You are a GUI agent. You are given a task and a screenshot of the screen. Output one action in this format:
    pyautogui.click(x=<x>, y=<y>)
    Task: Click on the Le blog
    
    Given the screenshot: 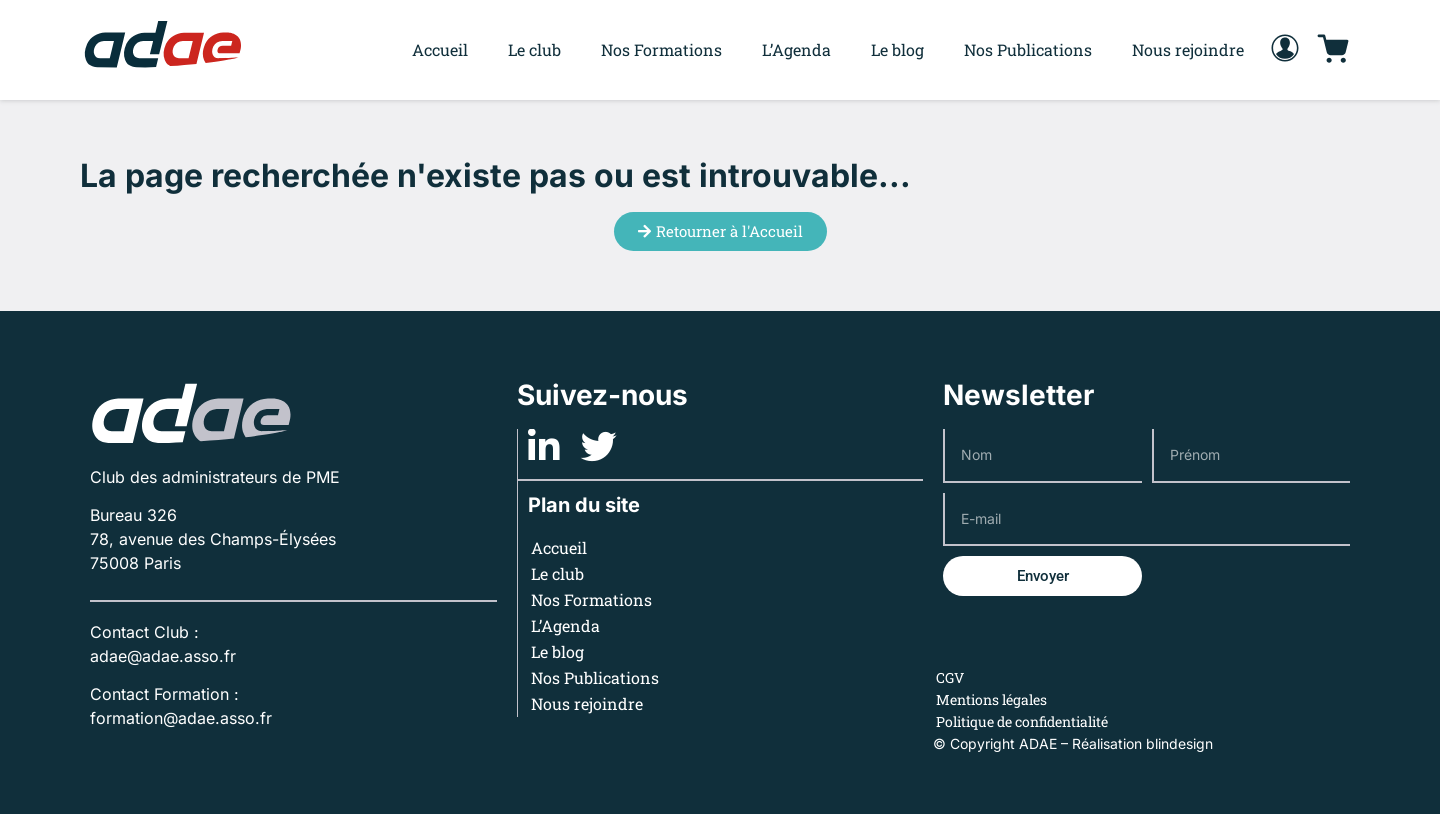 What is the action you would take?
    pyautogui.click(x=897, y=49)
    